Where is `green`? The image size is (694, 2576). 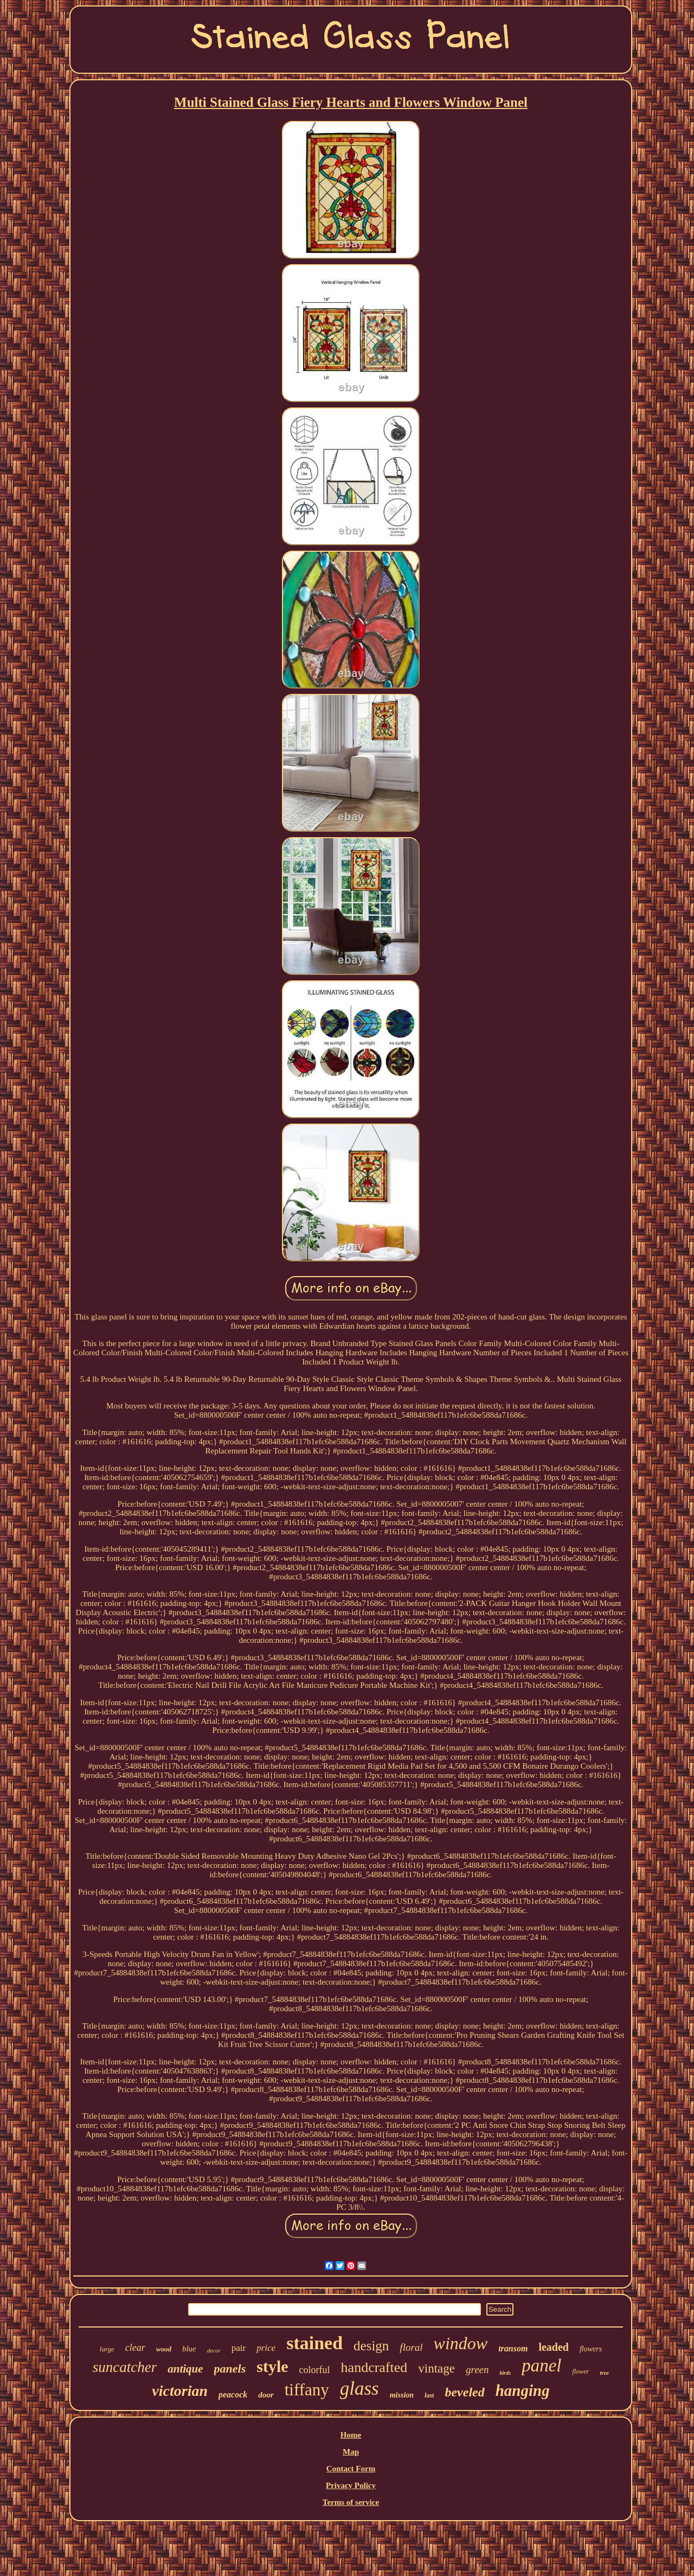
green is located at coordinates (477, 2369).